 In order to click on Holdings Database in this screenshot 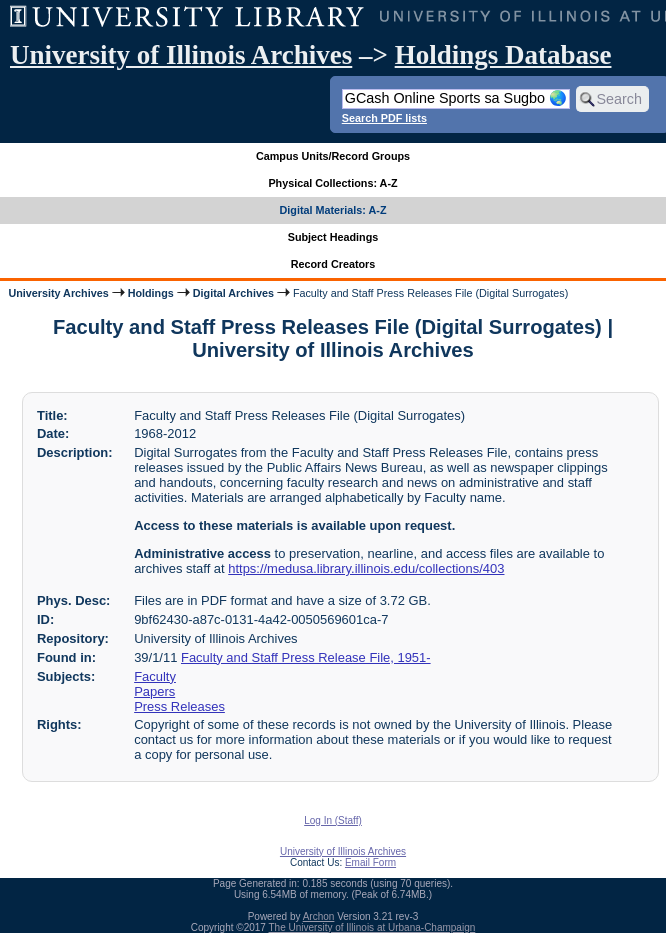, I will do `click(503, 55)`.